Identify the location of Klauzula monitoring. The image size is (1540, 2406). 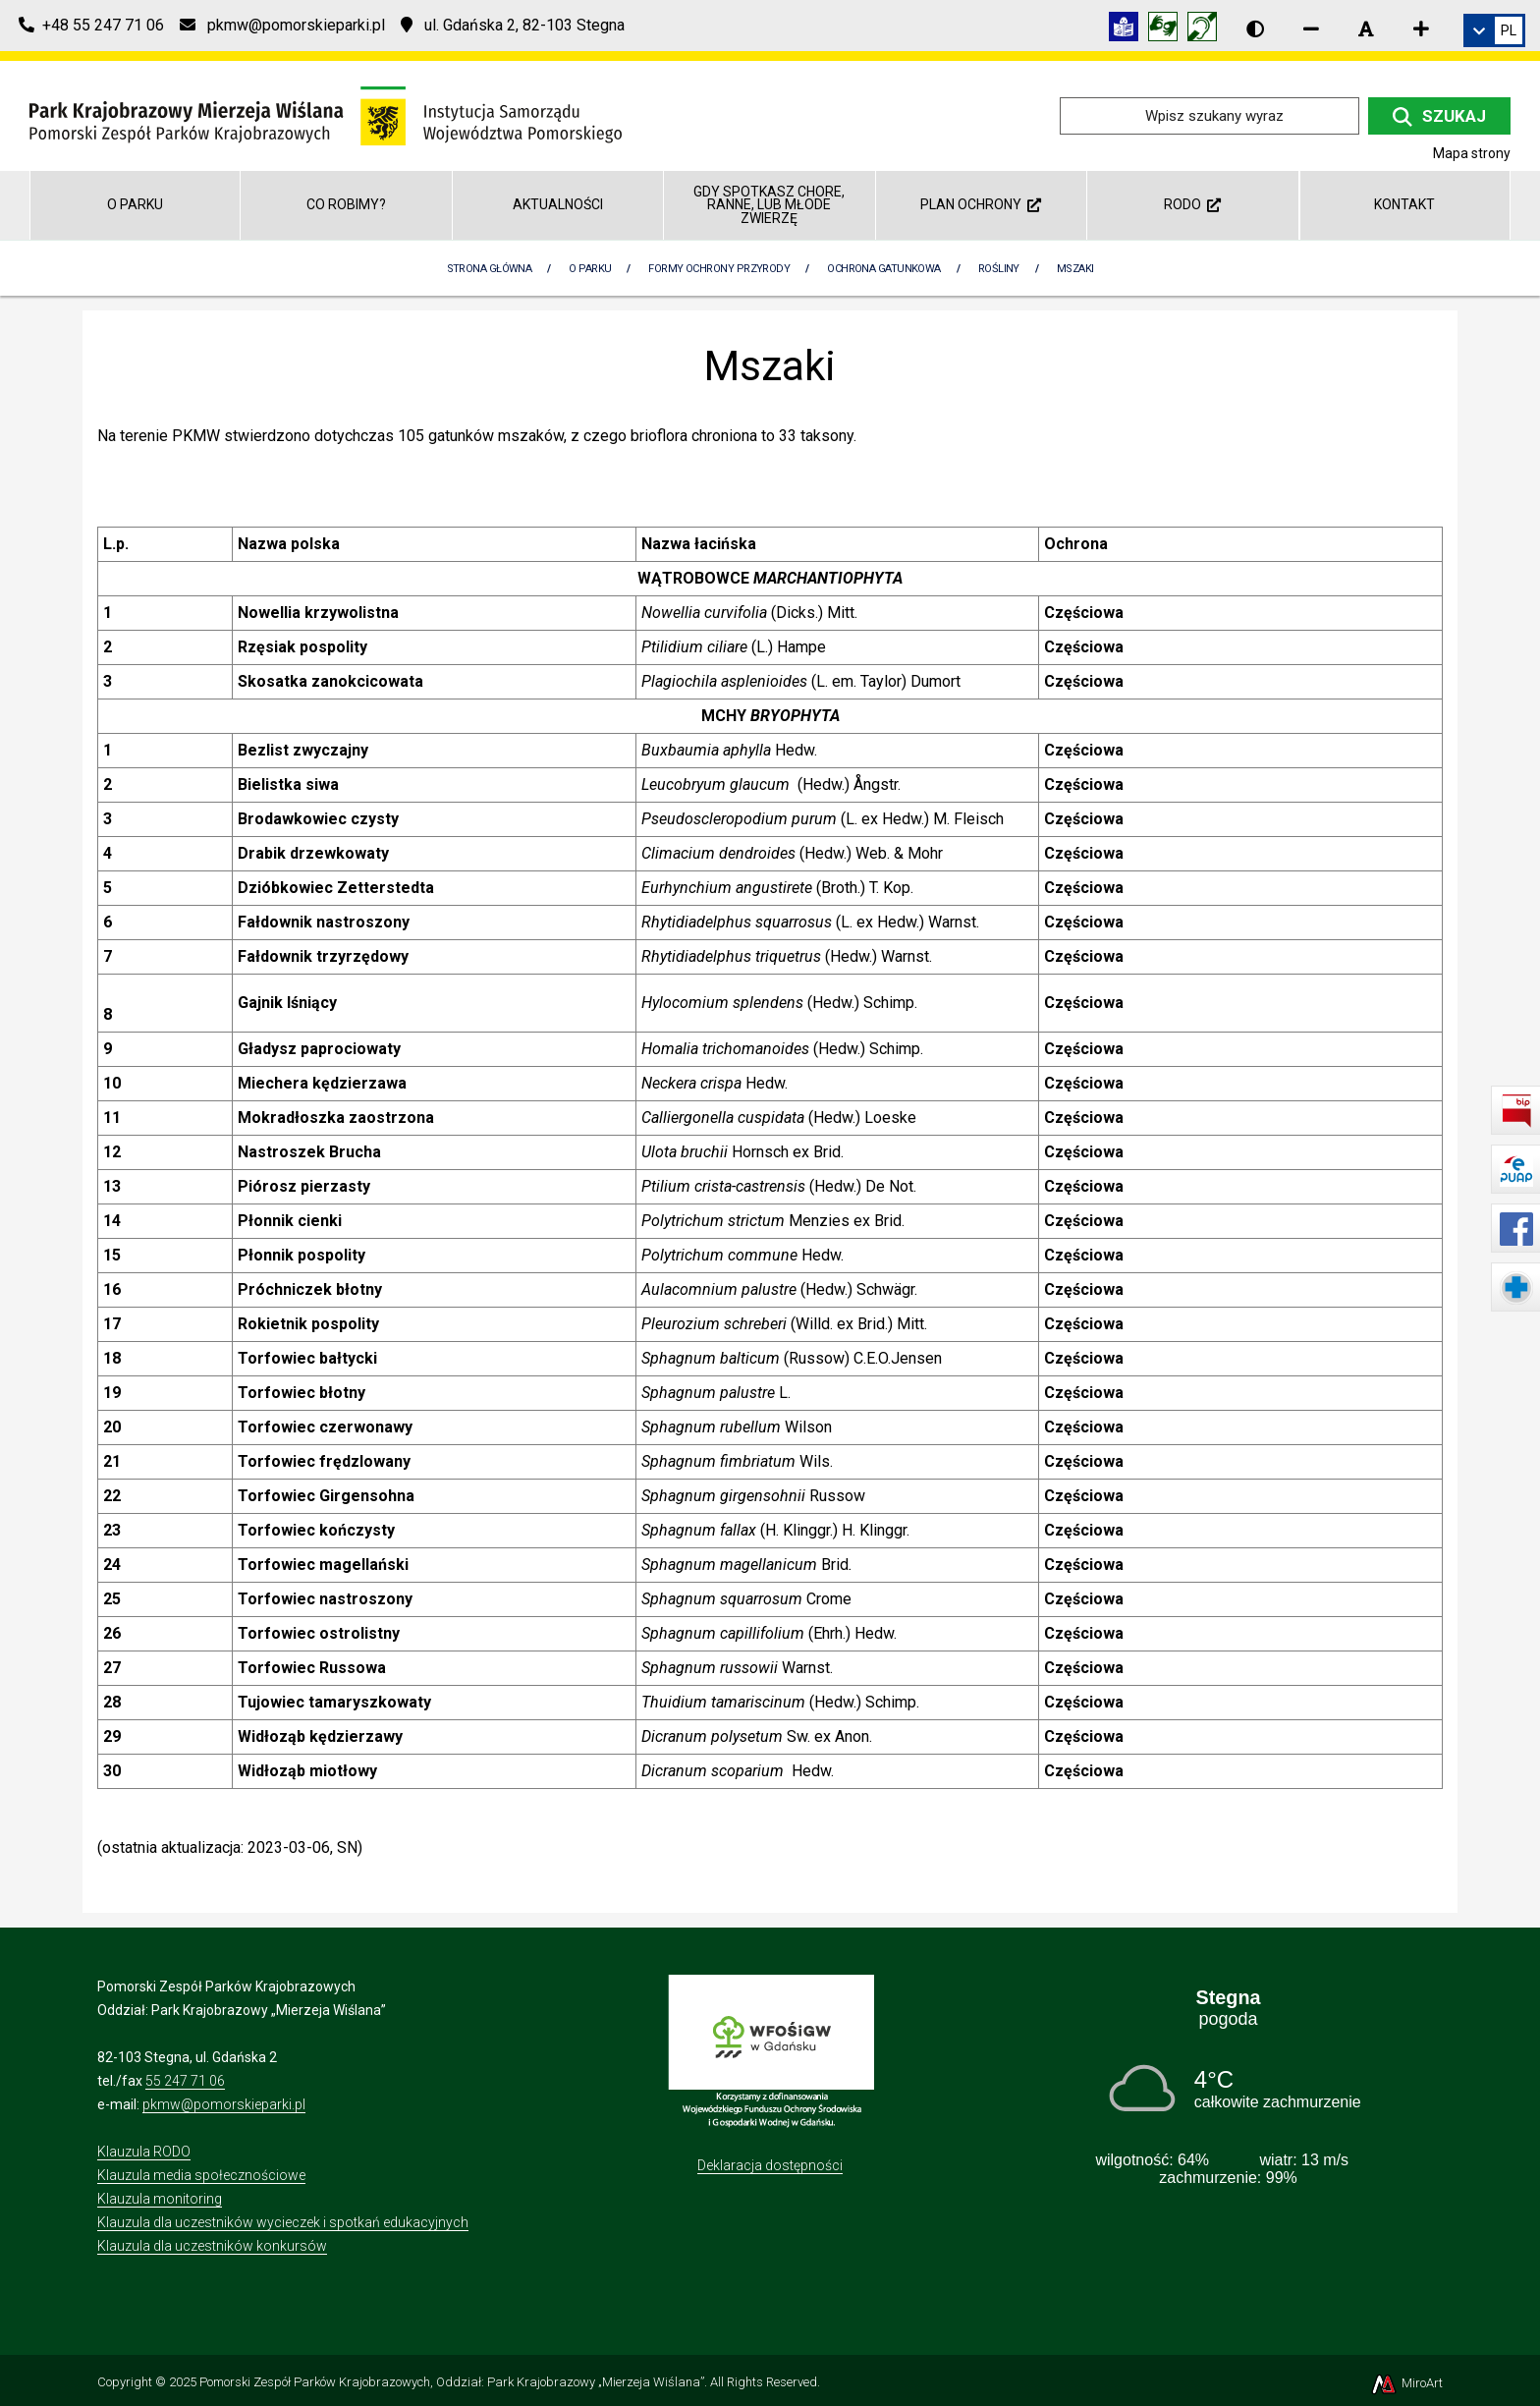
(159, 2199).